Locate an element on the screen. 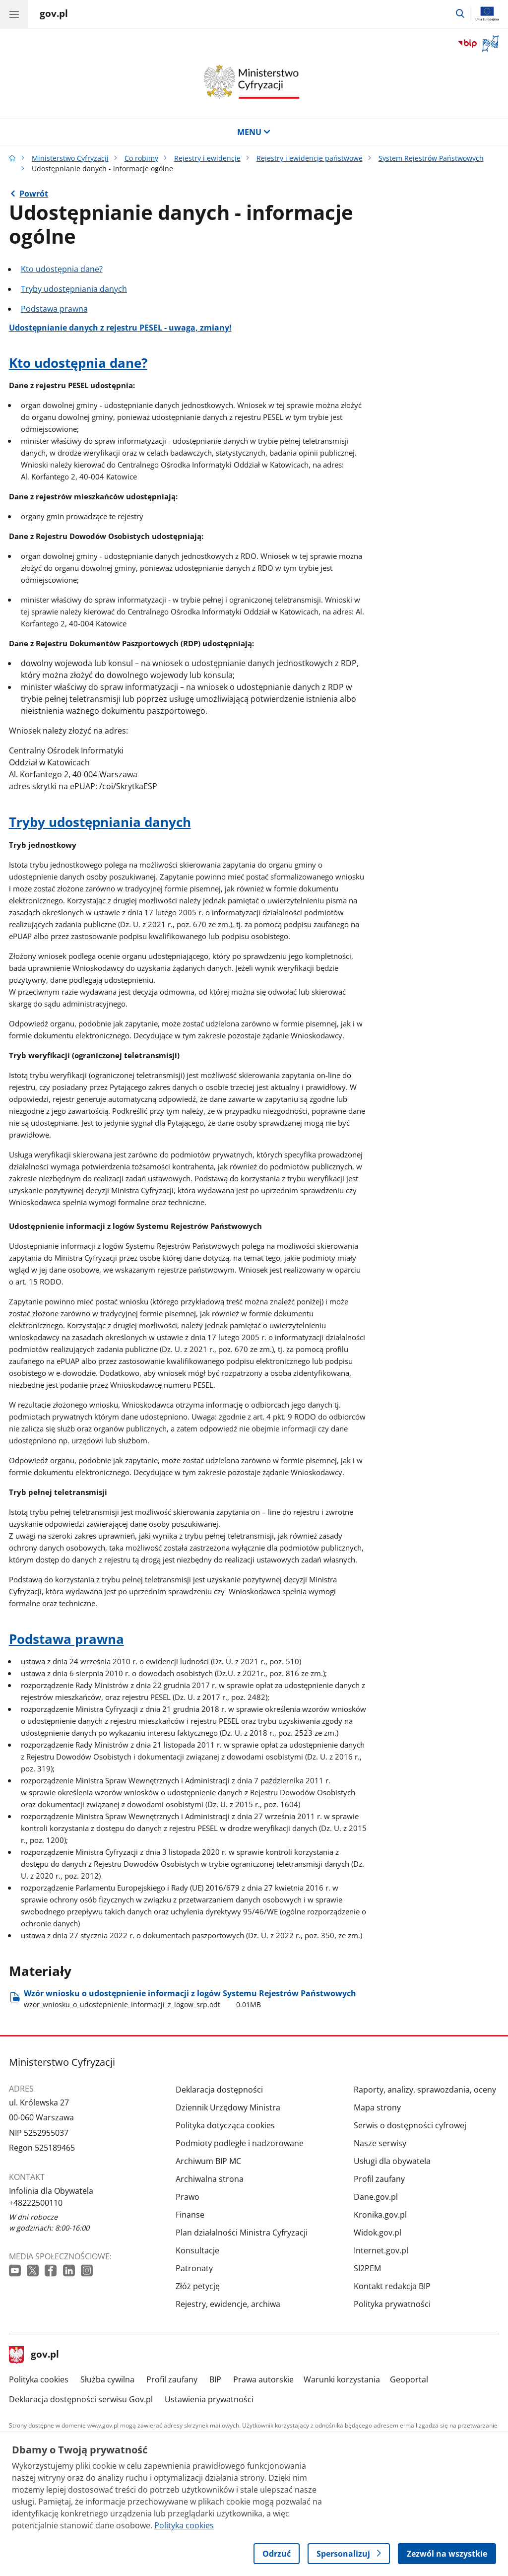  BIP is located at coordinates (215, 2379).